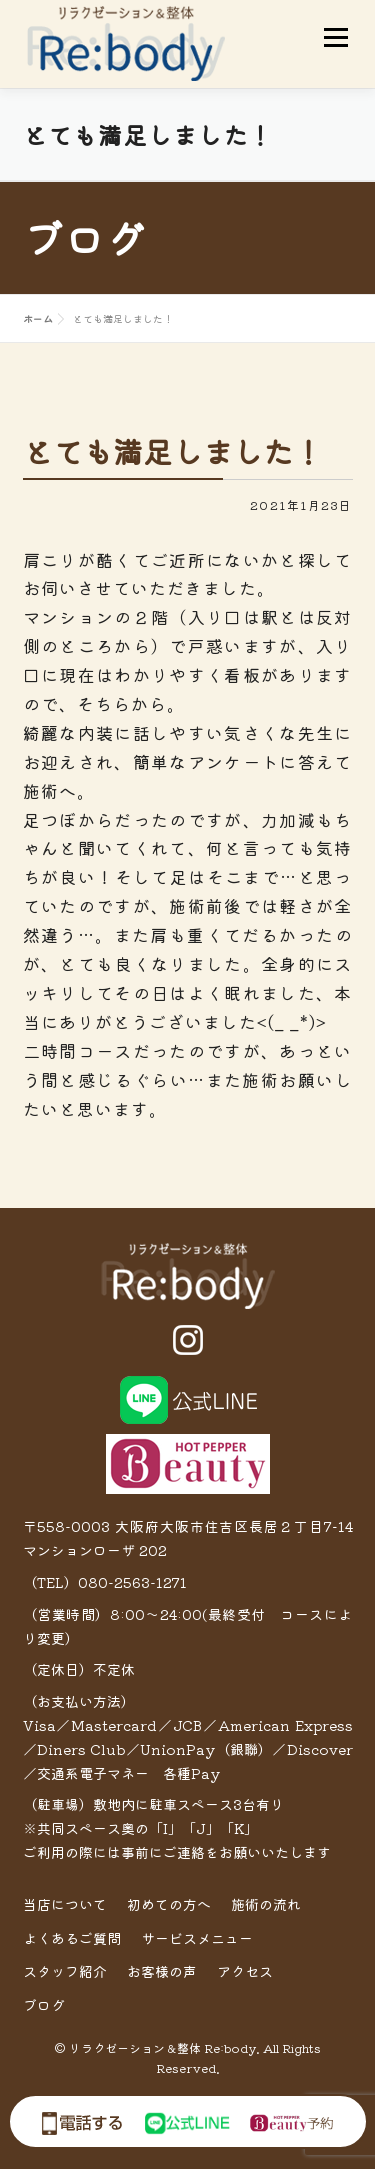  Describe the element at coordinates (266, 1904) in the screenshot. I see `施術の流れ` at that location.